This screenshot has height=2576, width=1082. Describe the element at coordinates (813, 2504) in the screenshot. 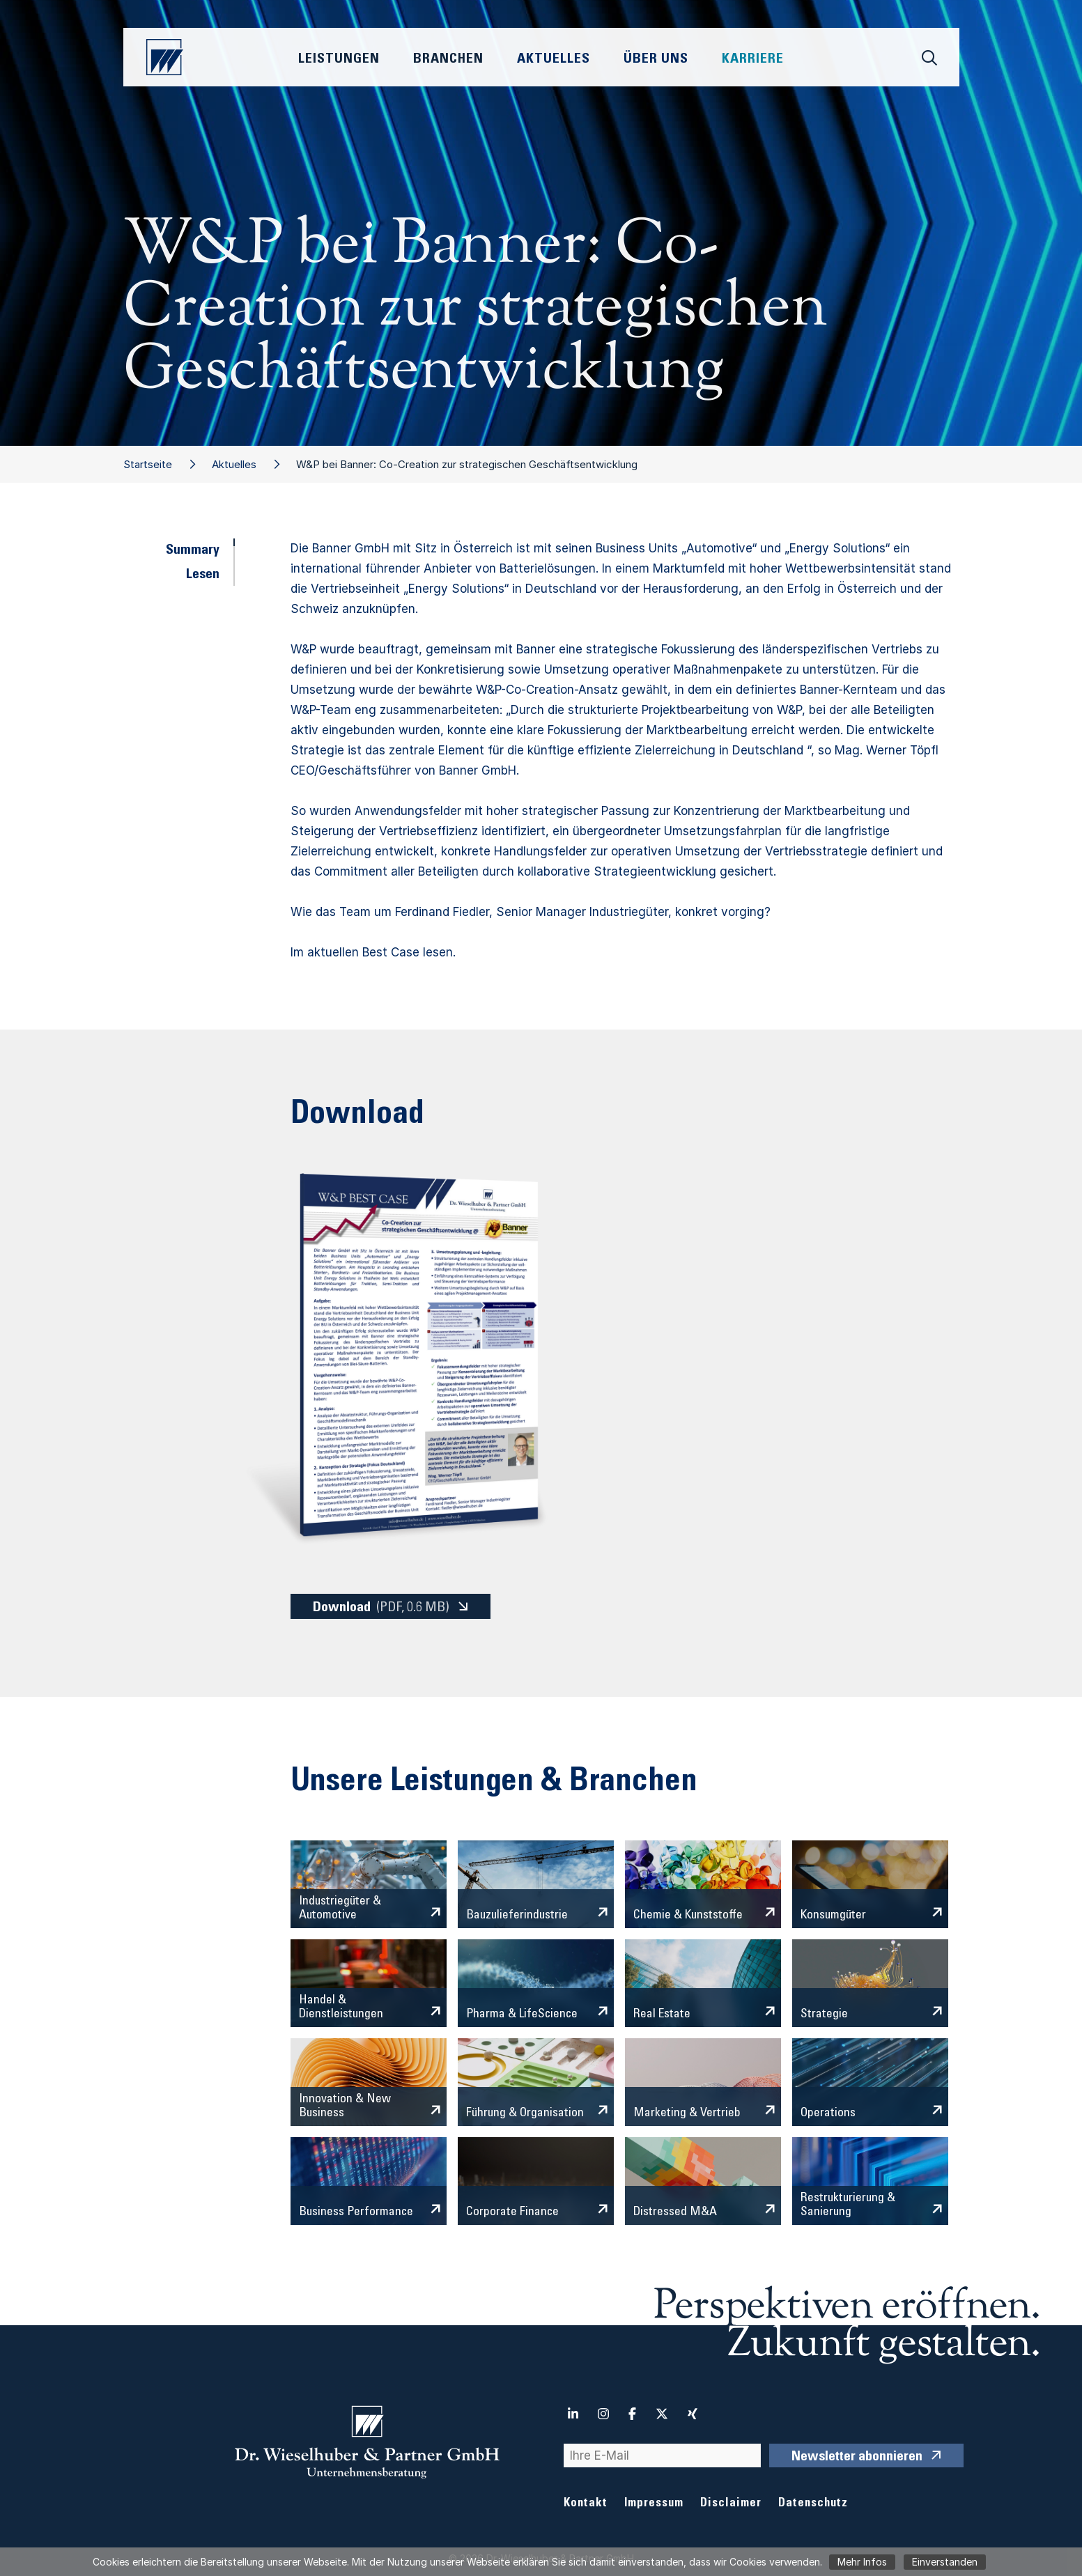

I see `Datenschutz` at that location.